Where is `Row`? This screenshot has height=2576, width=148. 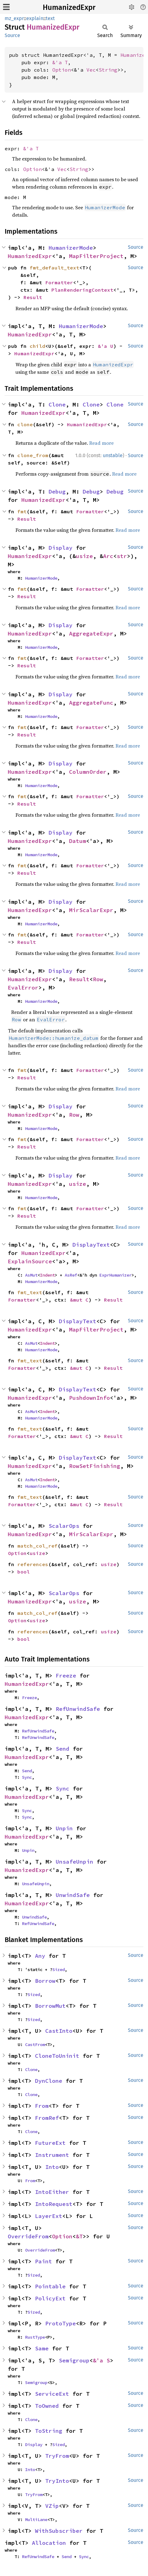
Row is located at coordinates (98, 979).